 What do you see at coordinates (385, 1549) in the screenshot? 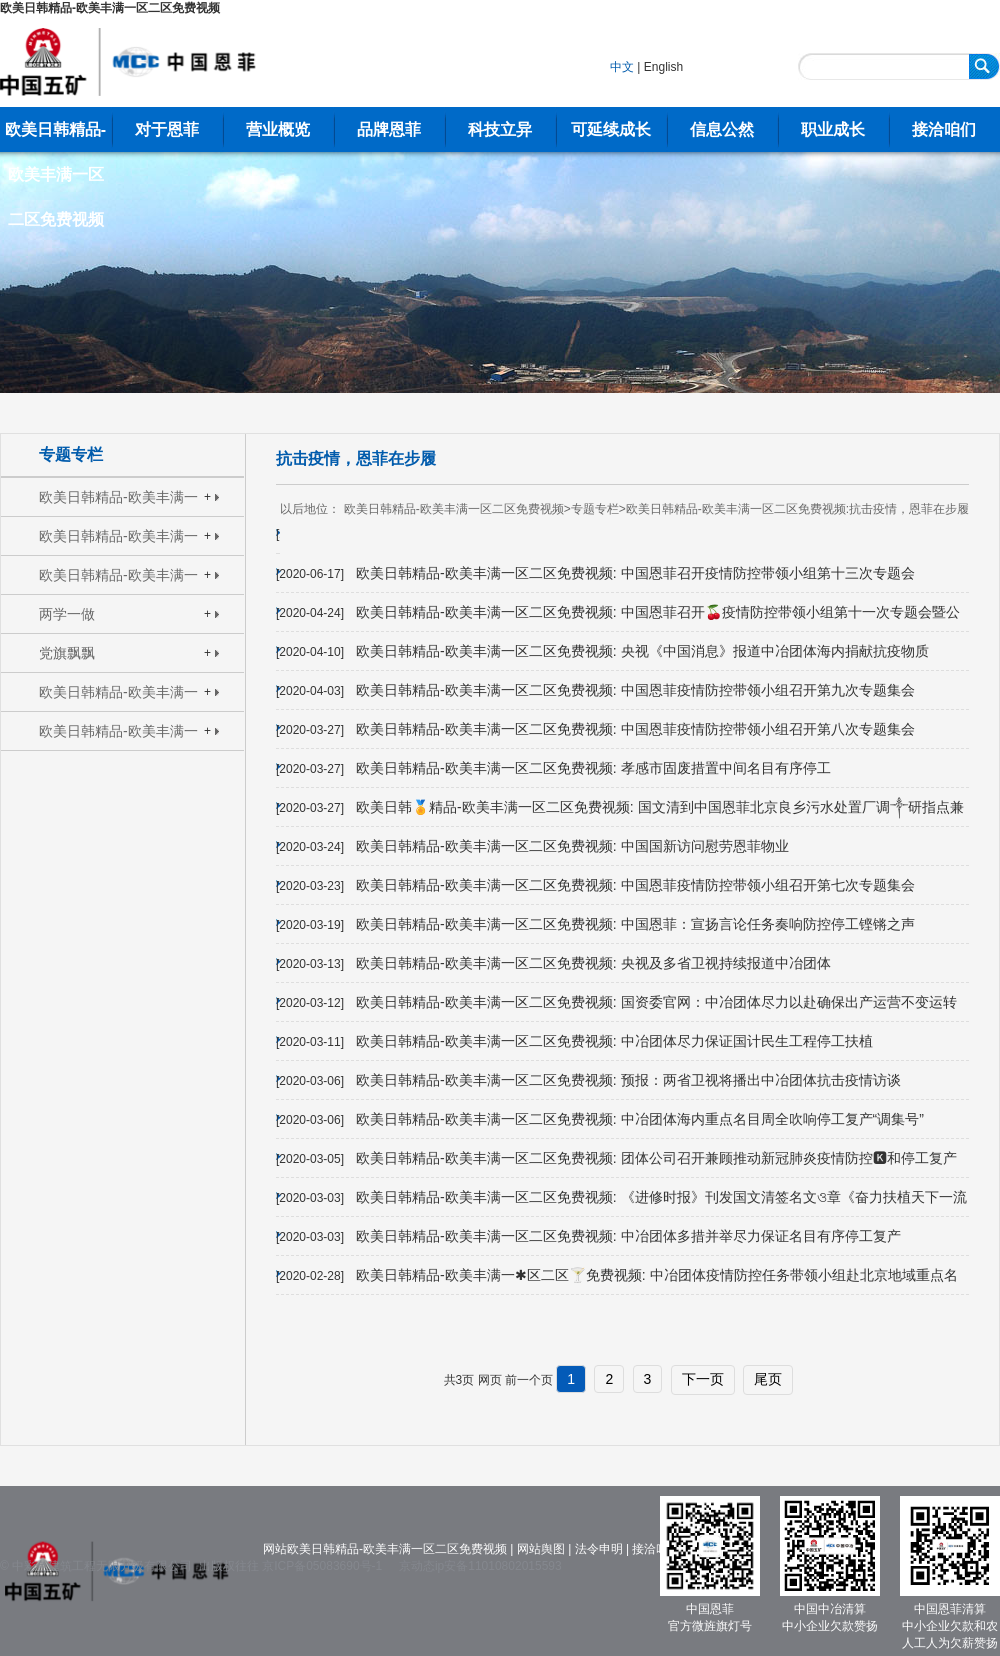
I see `网站欧美日韩精品-欧美丰满一区二区免费视频` at bounding box center [385, 1549].